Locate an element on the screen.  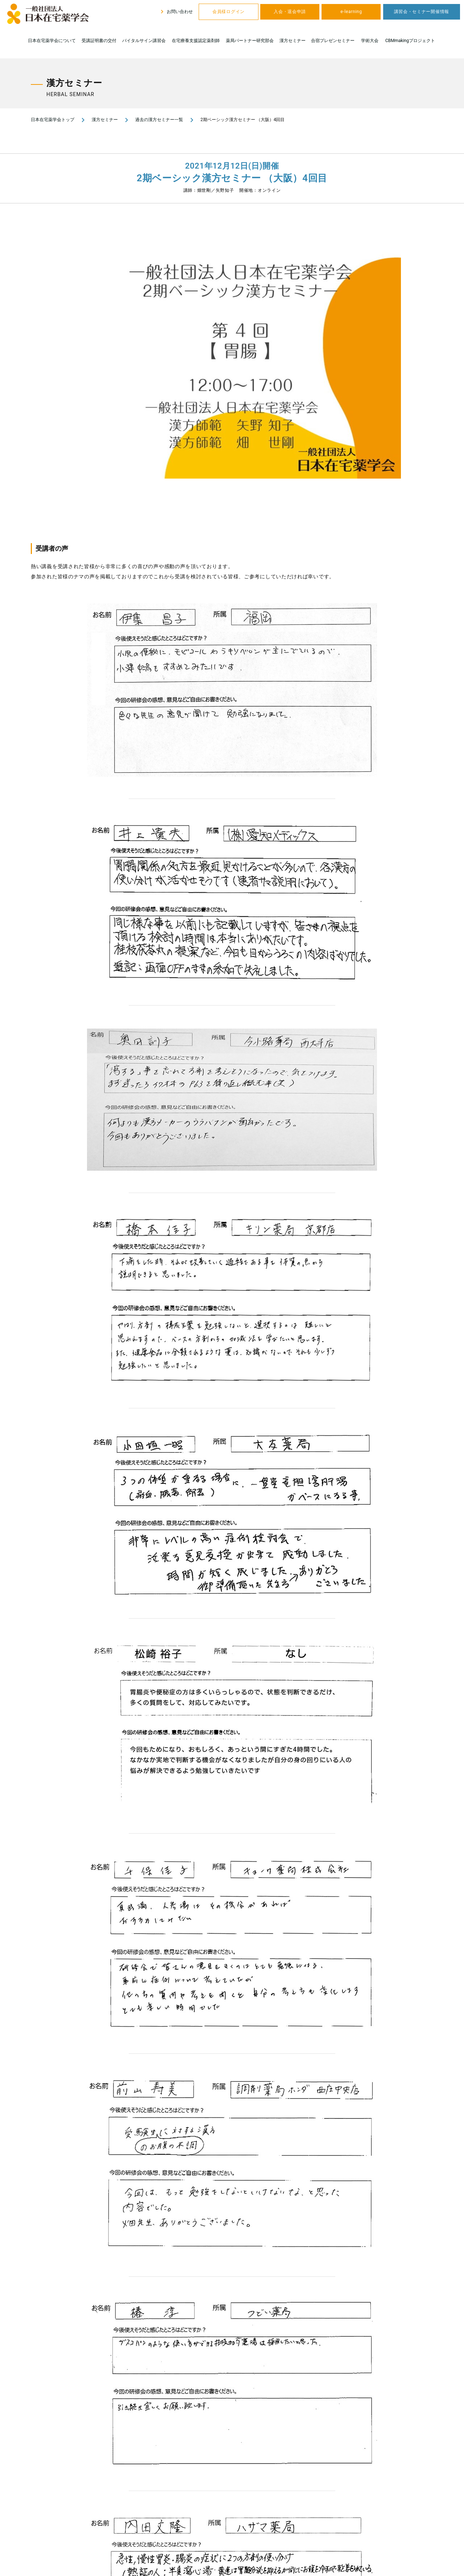
会員様ログイン is located at coordinates (228, 11).